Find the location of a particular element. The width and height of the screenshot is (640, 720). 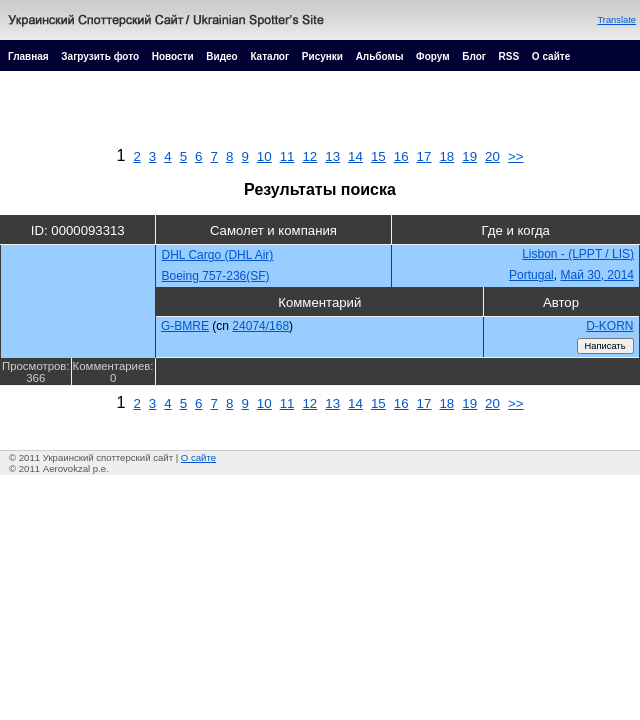

Видео is located at coordinates (221, 56).